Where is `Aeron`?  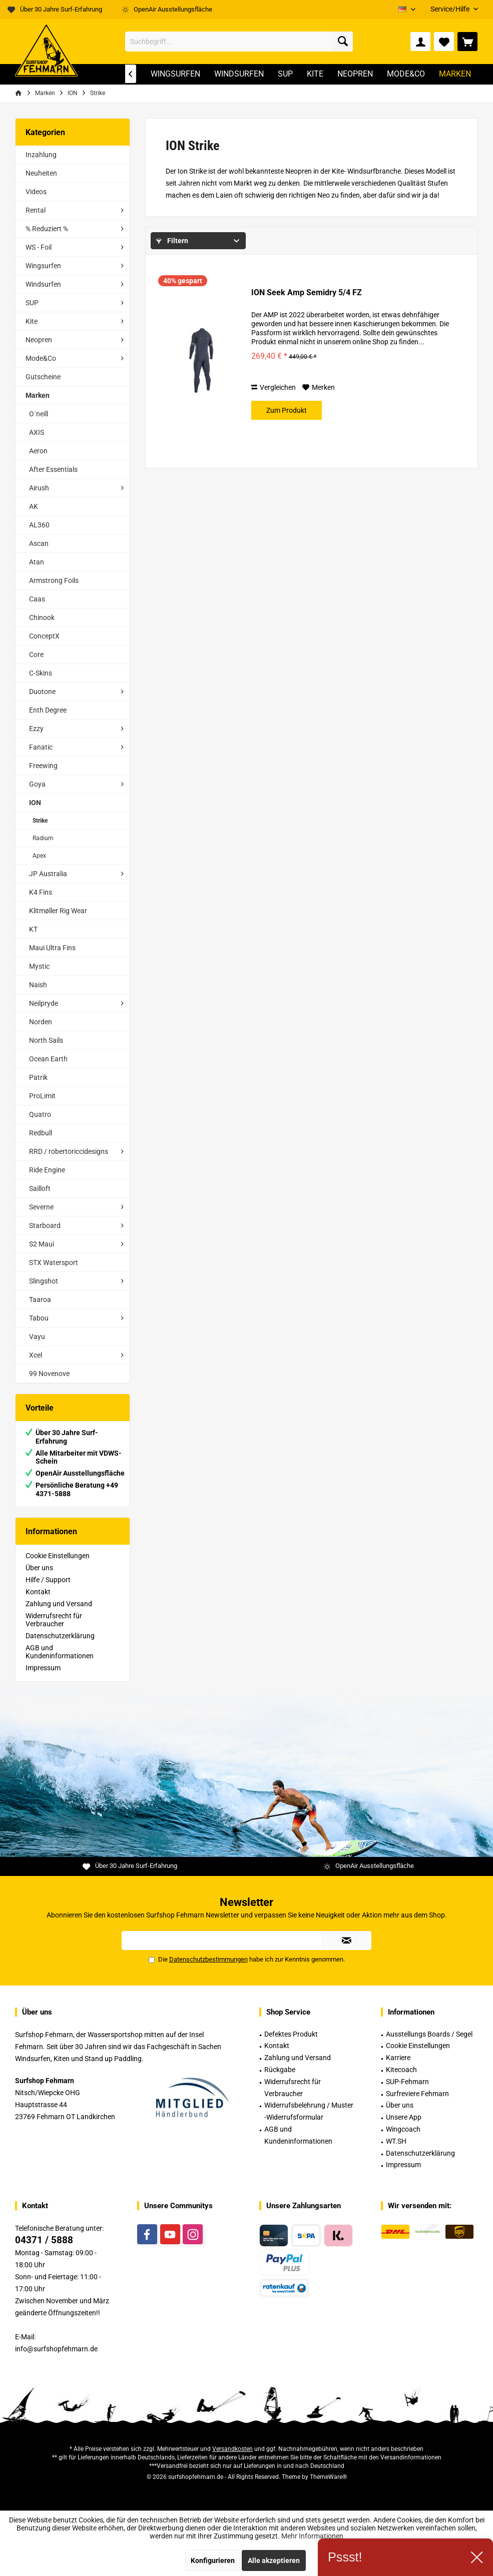
Aeron is located at coordinates (38, 451).